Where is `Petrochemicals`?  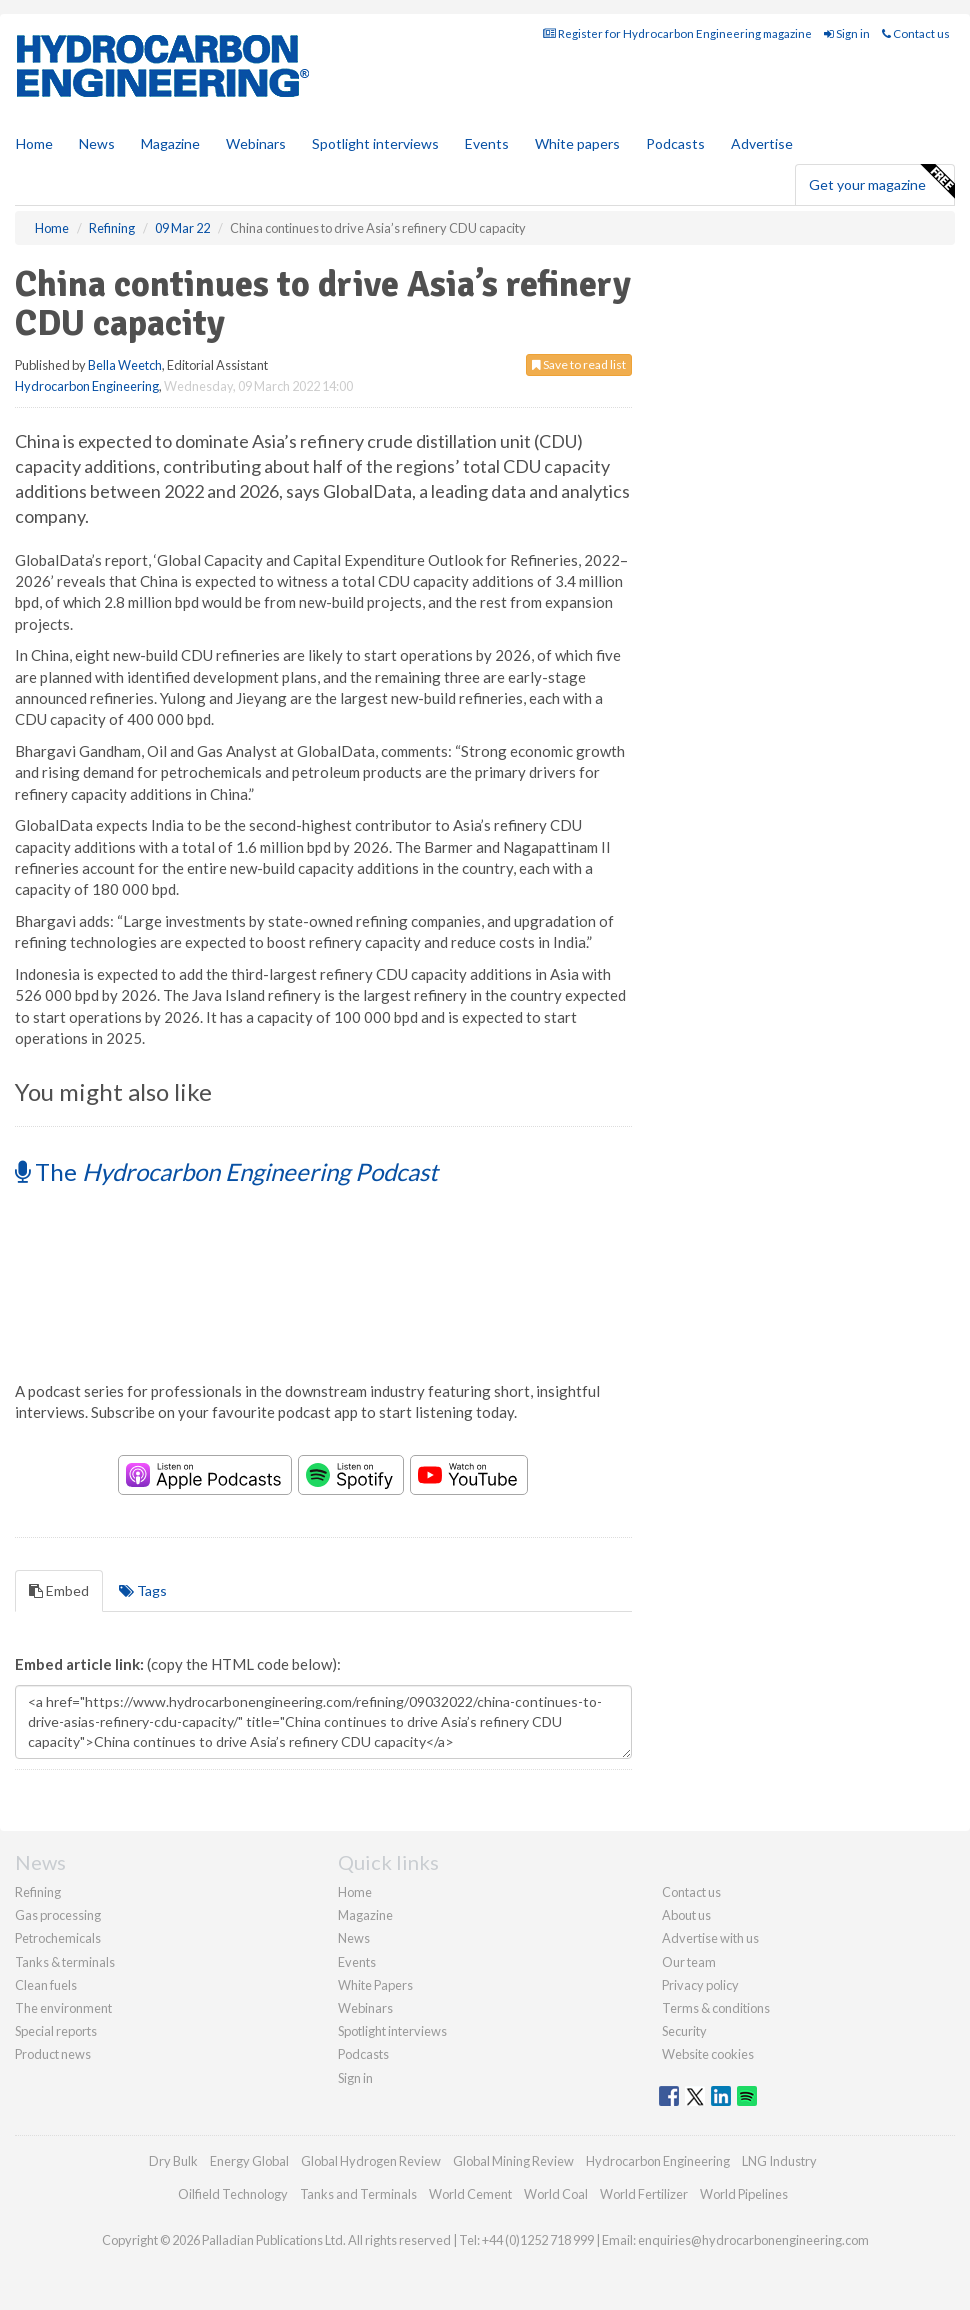
Petrochemicals is located at coordinates (58, 1938).